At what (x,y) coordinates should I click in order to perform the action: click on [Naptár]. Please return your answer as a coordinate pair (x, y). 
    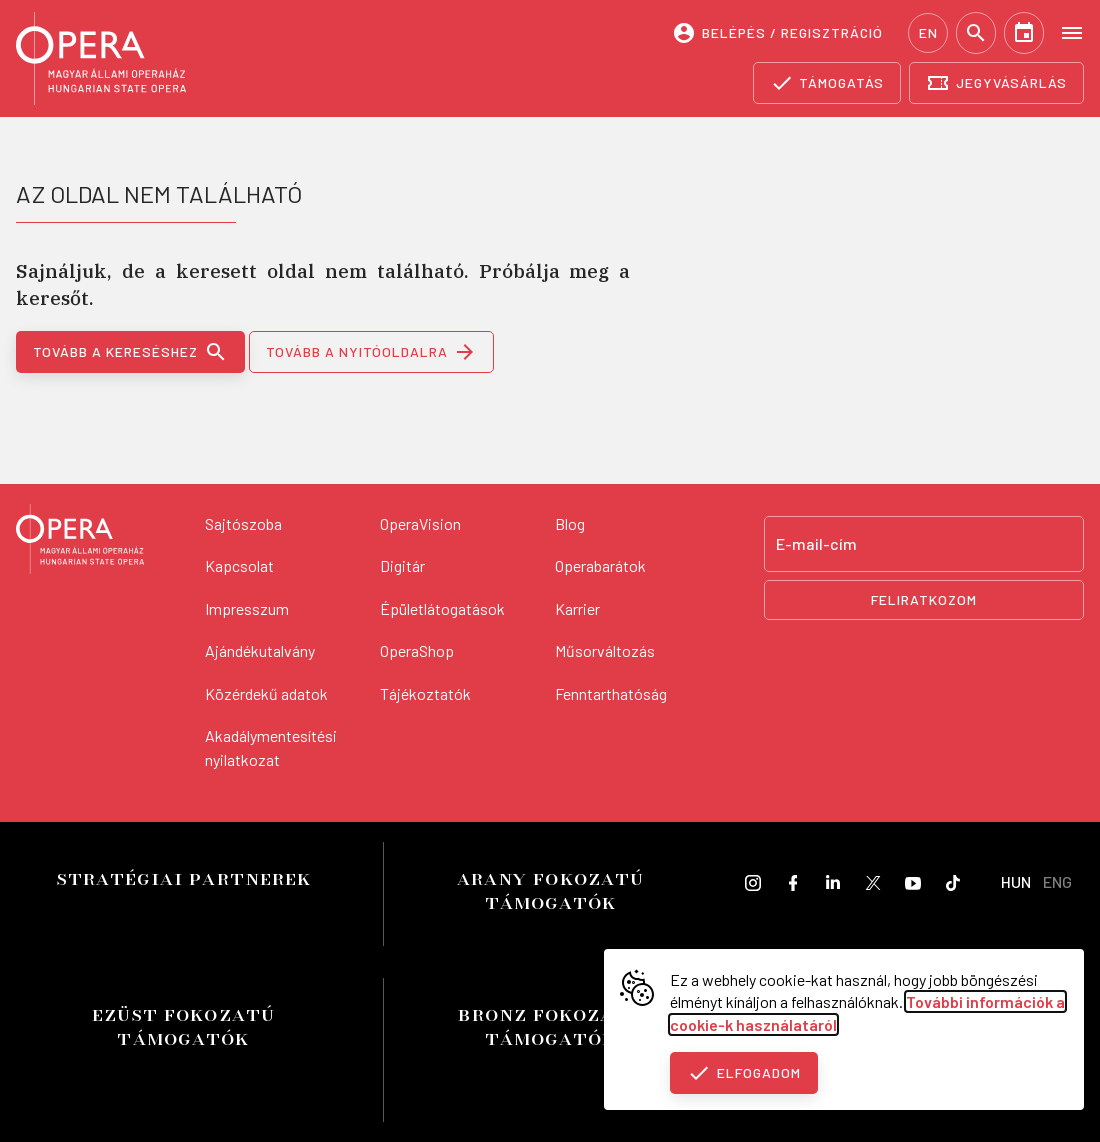
    Looking at the image, I should click on (1024, 33).